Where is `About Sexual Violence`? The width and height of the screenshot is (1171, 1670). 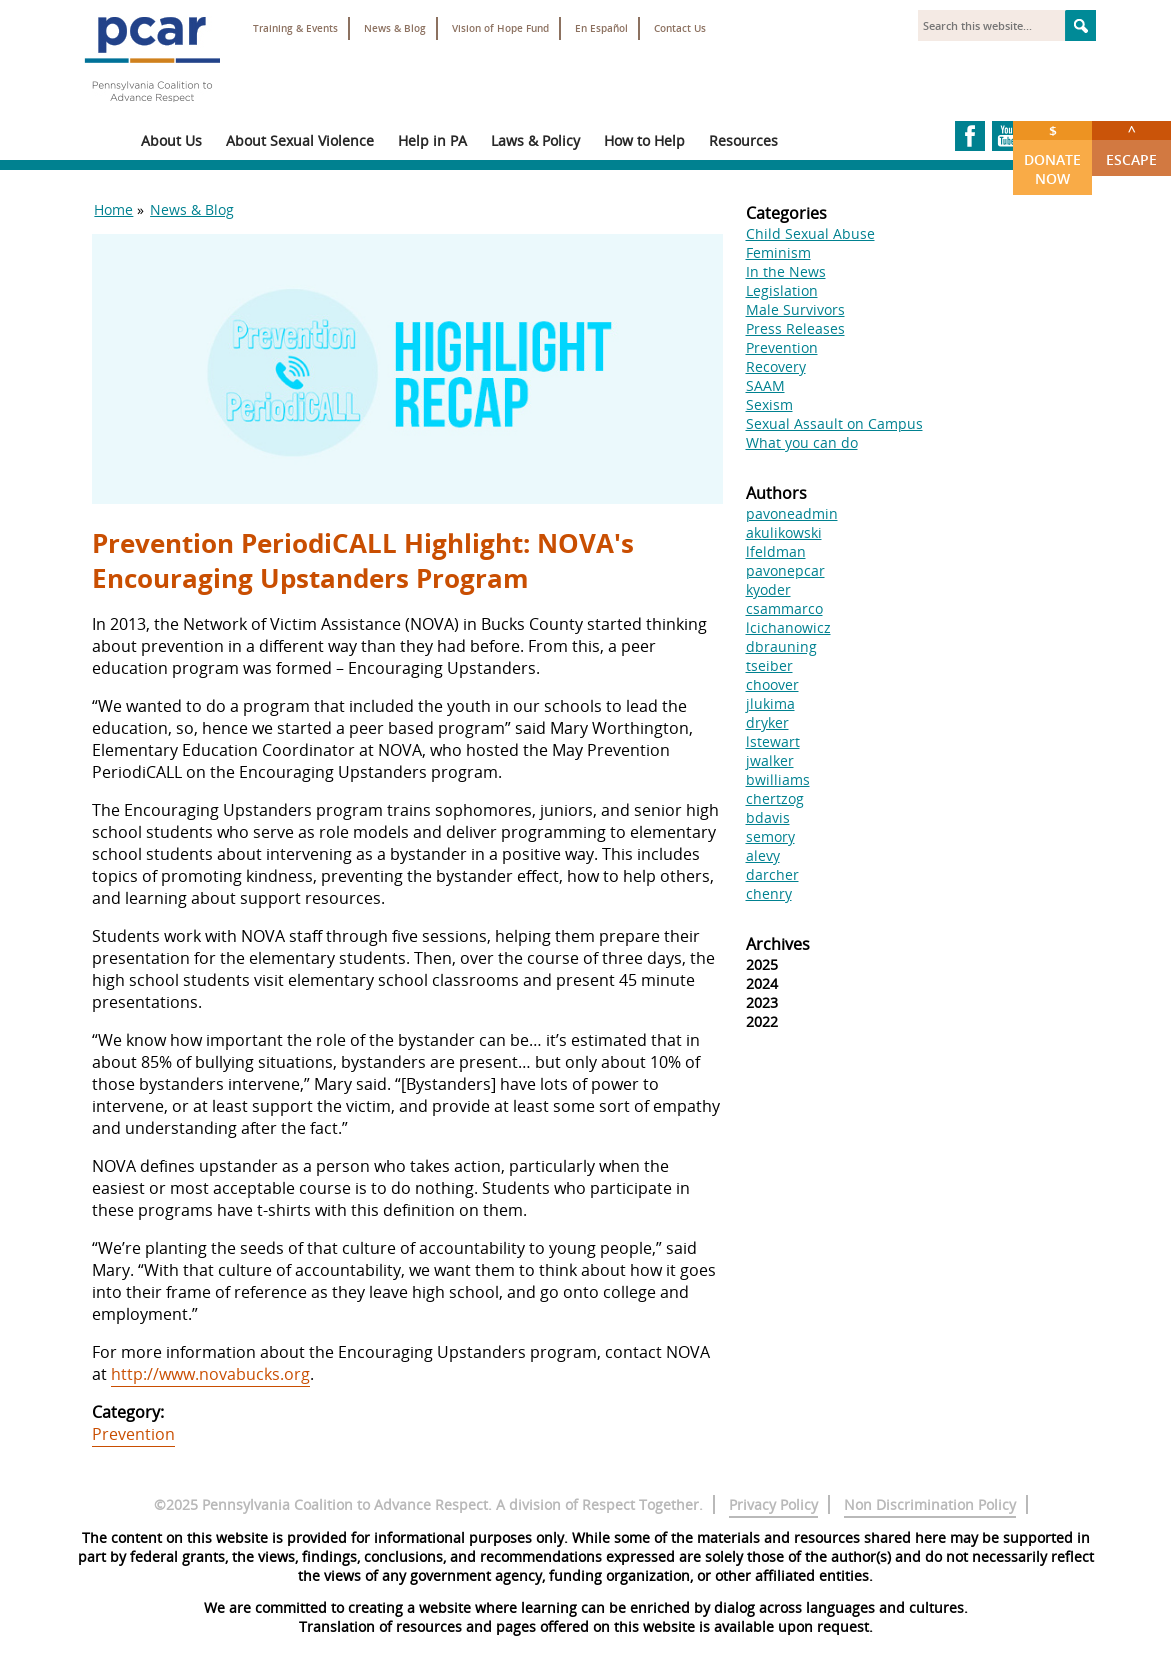 About Sexual Violence is located at coordinates (300, 140).